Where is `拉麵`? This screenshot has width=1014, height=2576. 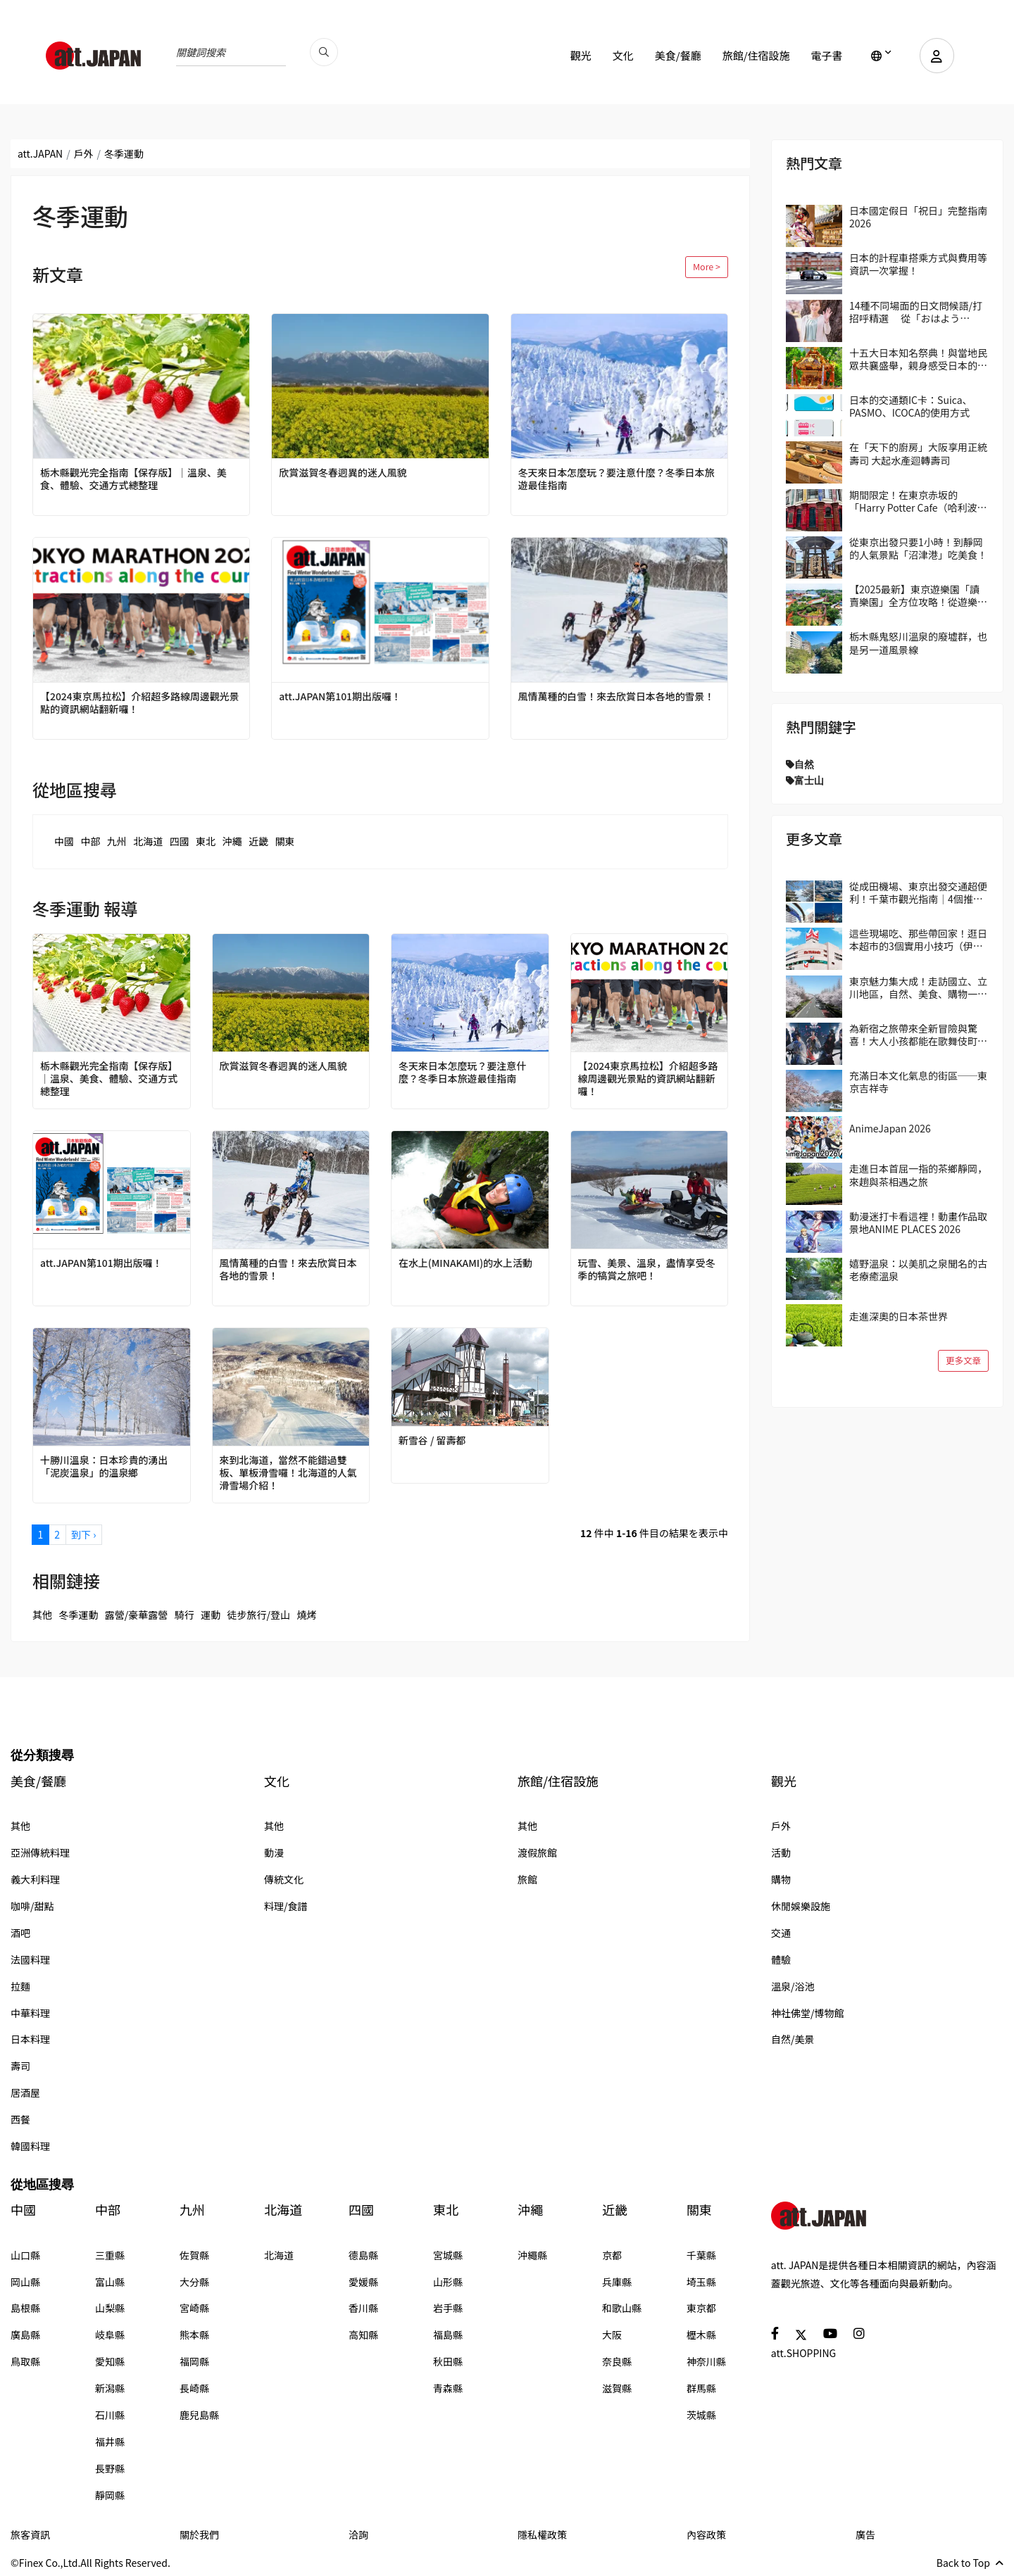
拉麵 is located at coordinates (20, 1986).